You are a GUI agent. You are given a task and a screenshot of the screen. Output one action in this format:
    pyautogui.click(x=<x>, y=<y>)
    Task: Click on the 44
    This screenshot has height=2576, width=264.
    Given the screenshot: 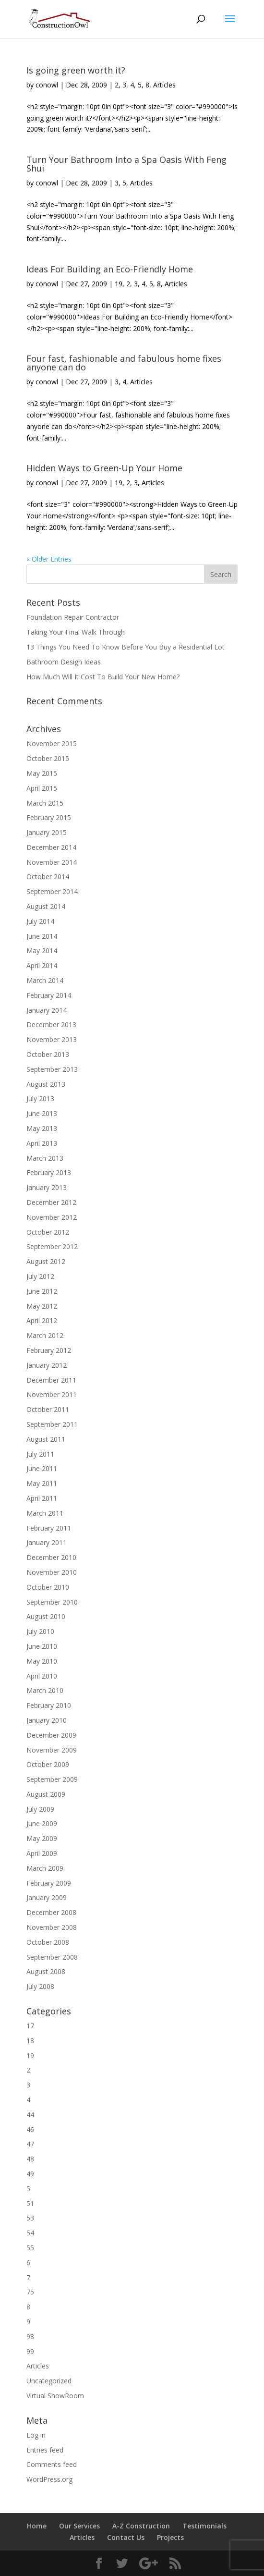 What is the action you would take?
    pyautogui.click(x=30, y=2114)
    